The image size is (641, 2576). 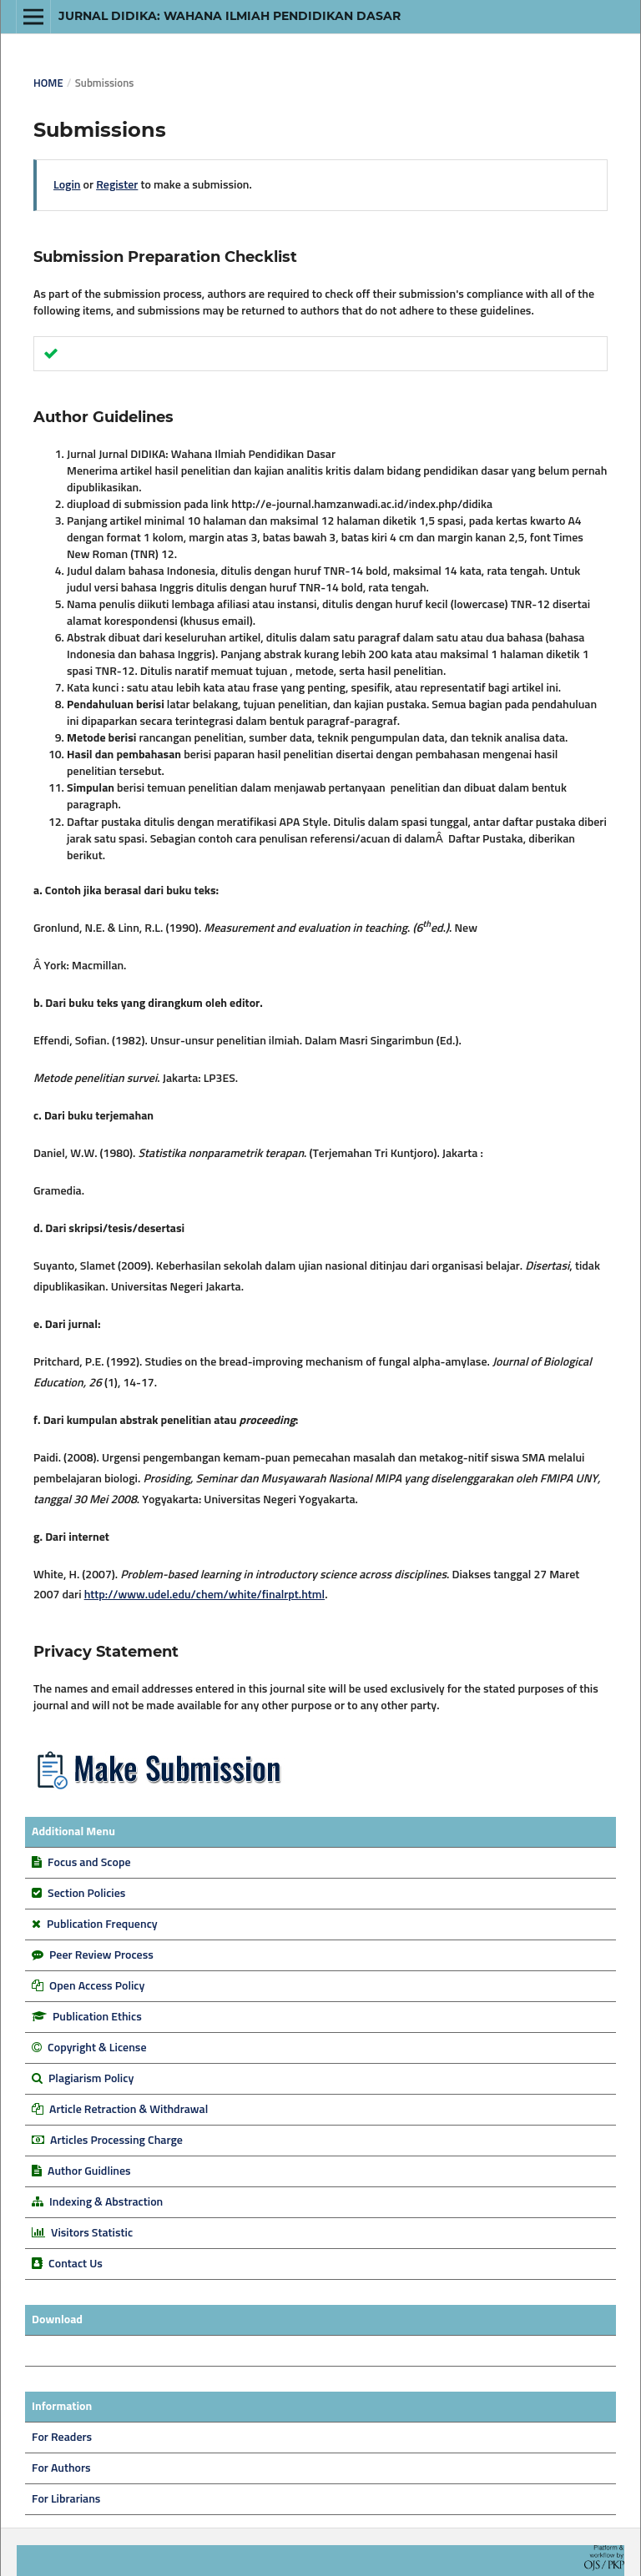 What do you see at coordinates (97, 2048) in the screenshot?
I see `Copyright & License` at bounding box center [97, 2048].